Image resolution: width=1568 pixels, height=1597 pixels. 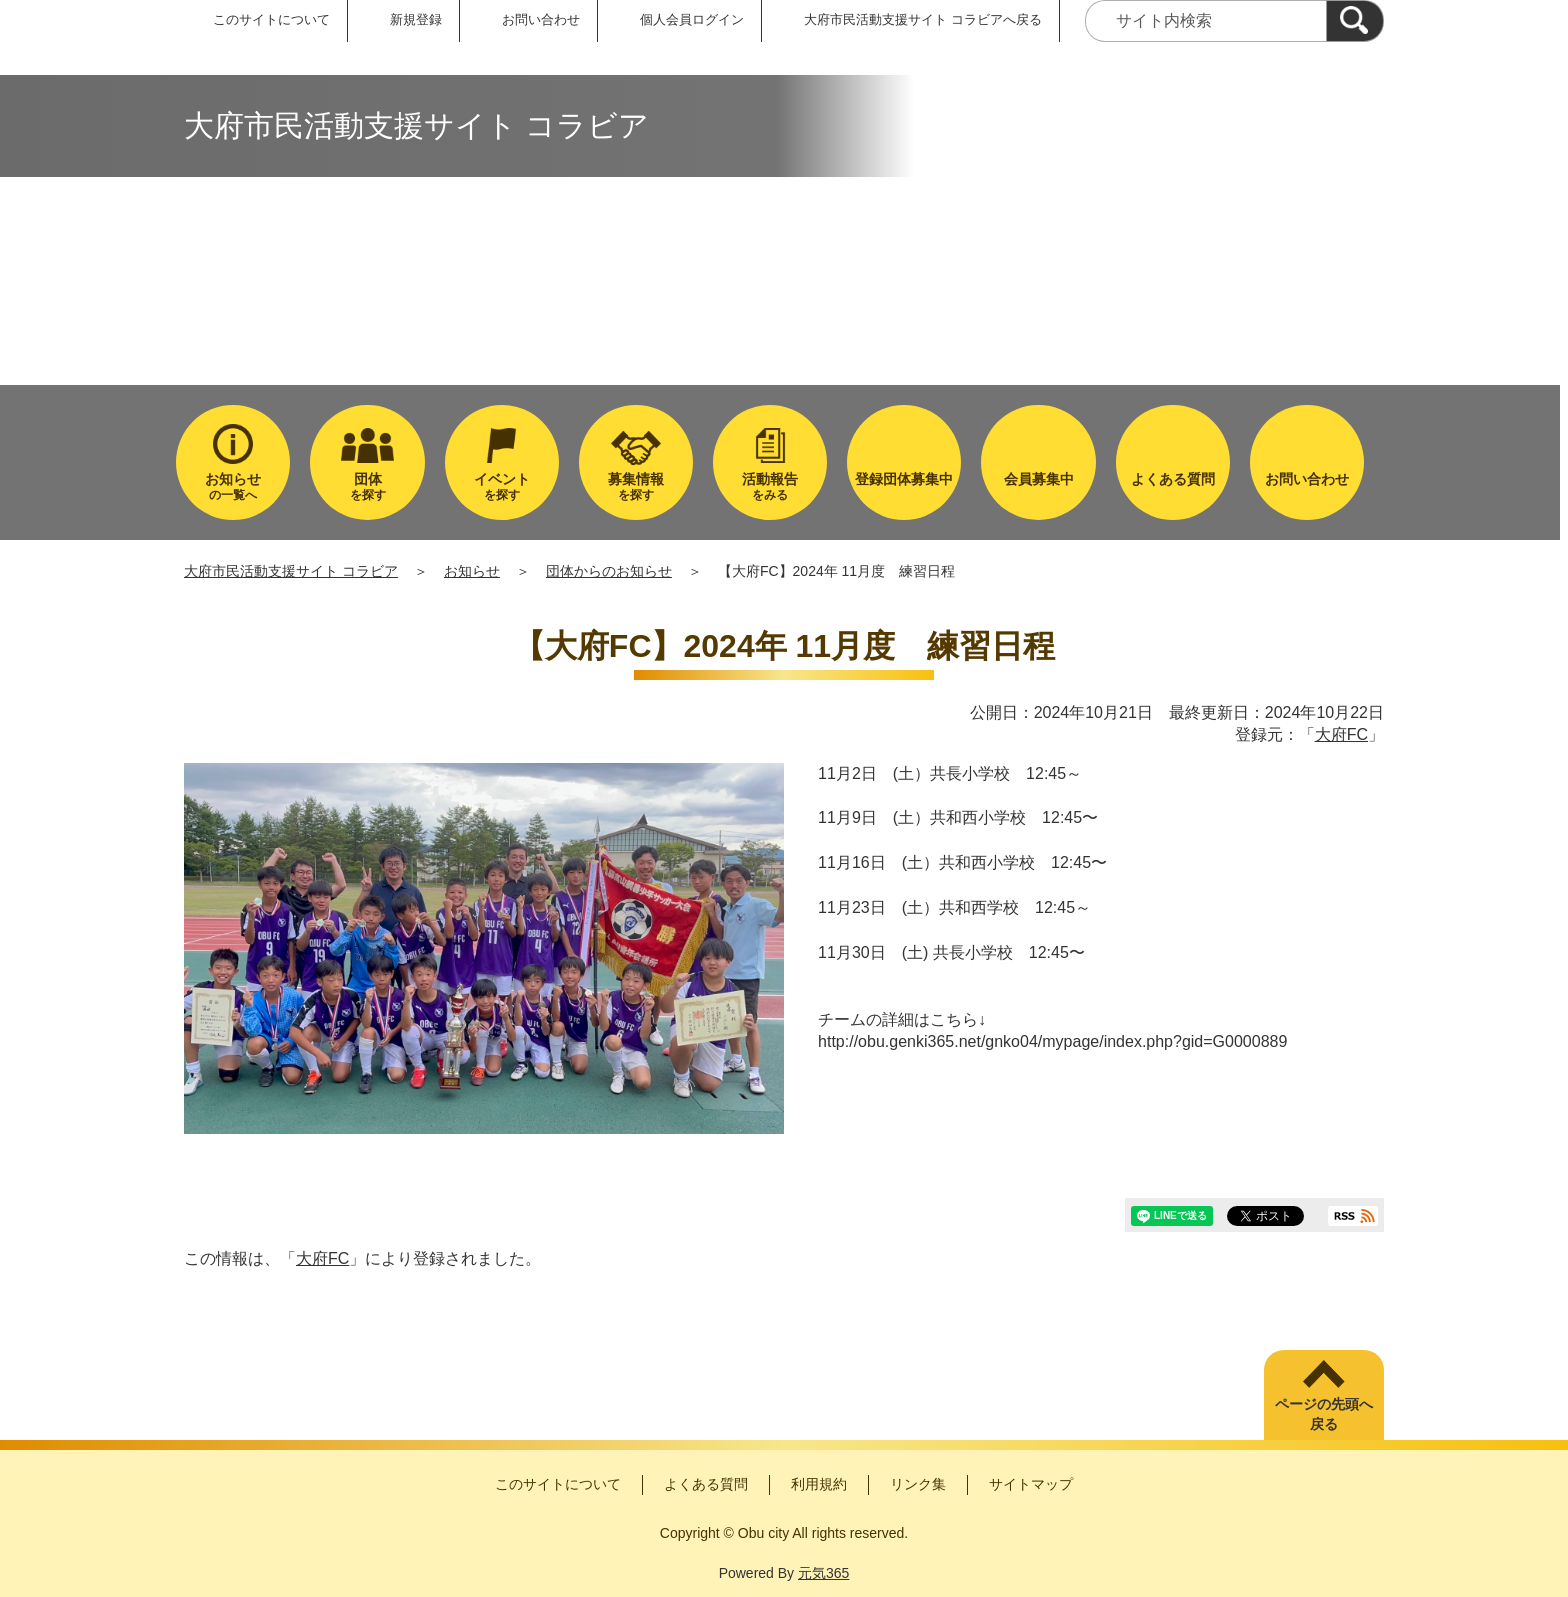 What do you see at coordinates (823, 1573) in the screenshot?
I see `元気365` at bounding box center [823, 1573].